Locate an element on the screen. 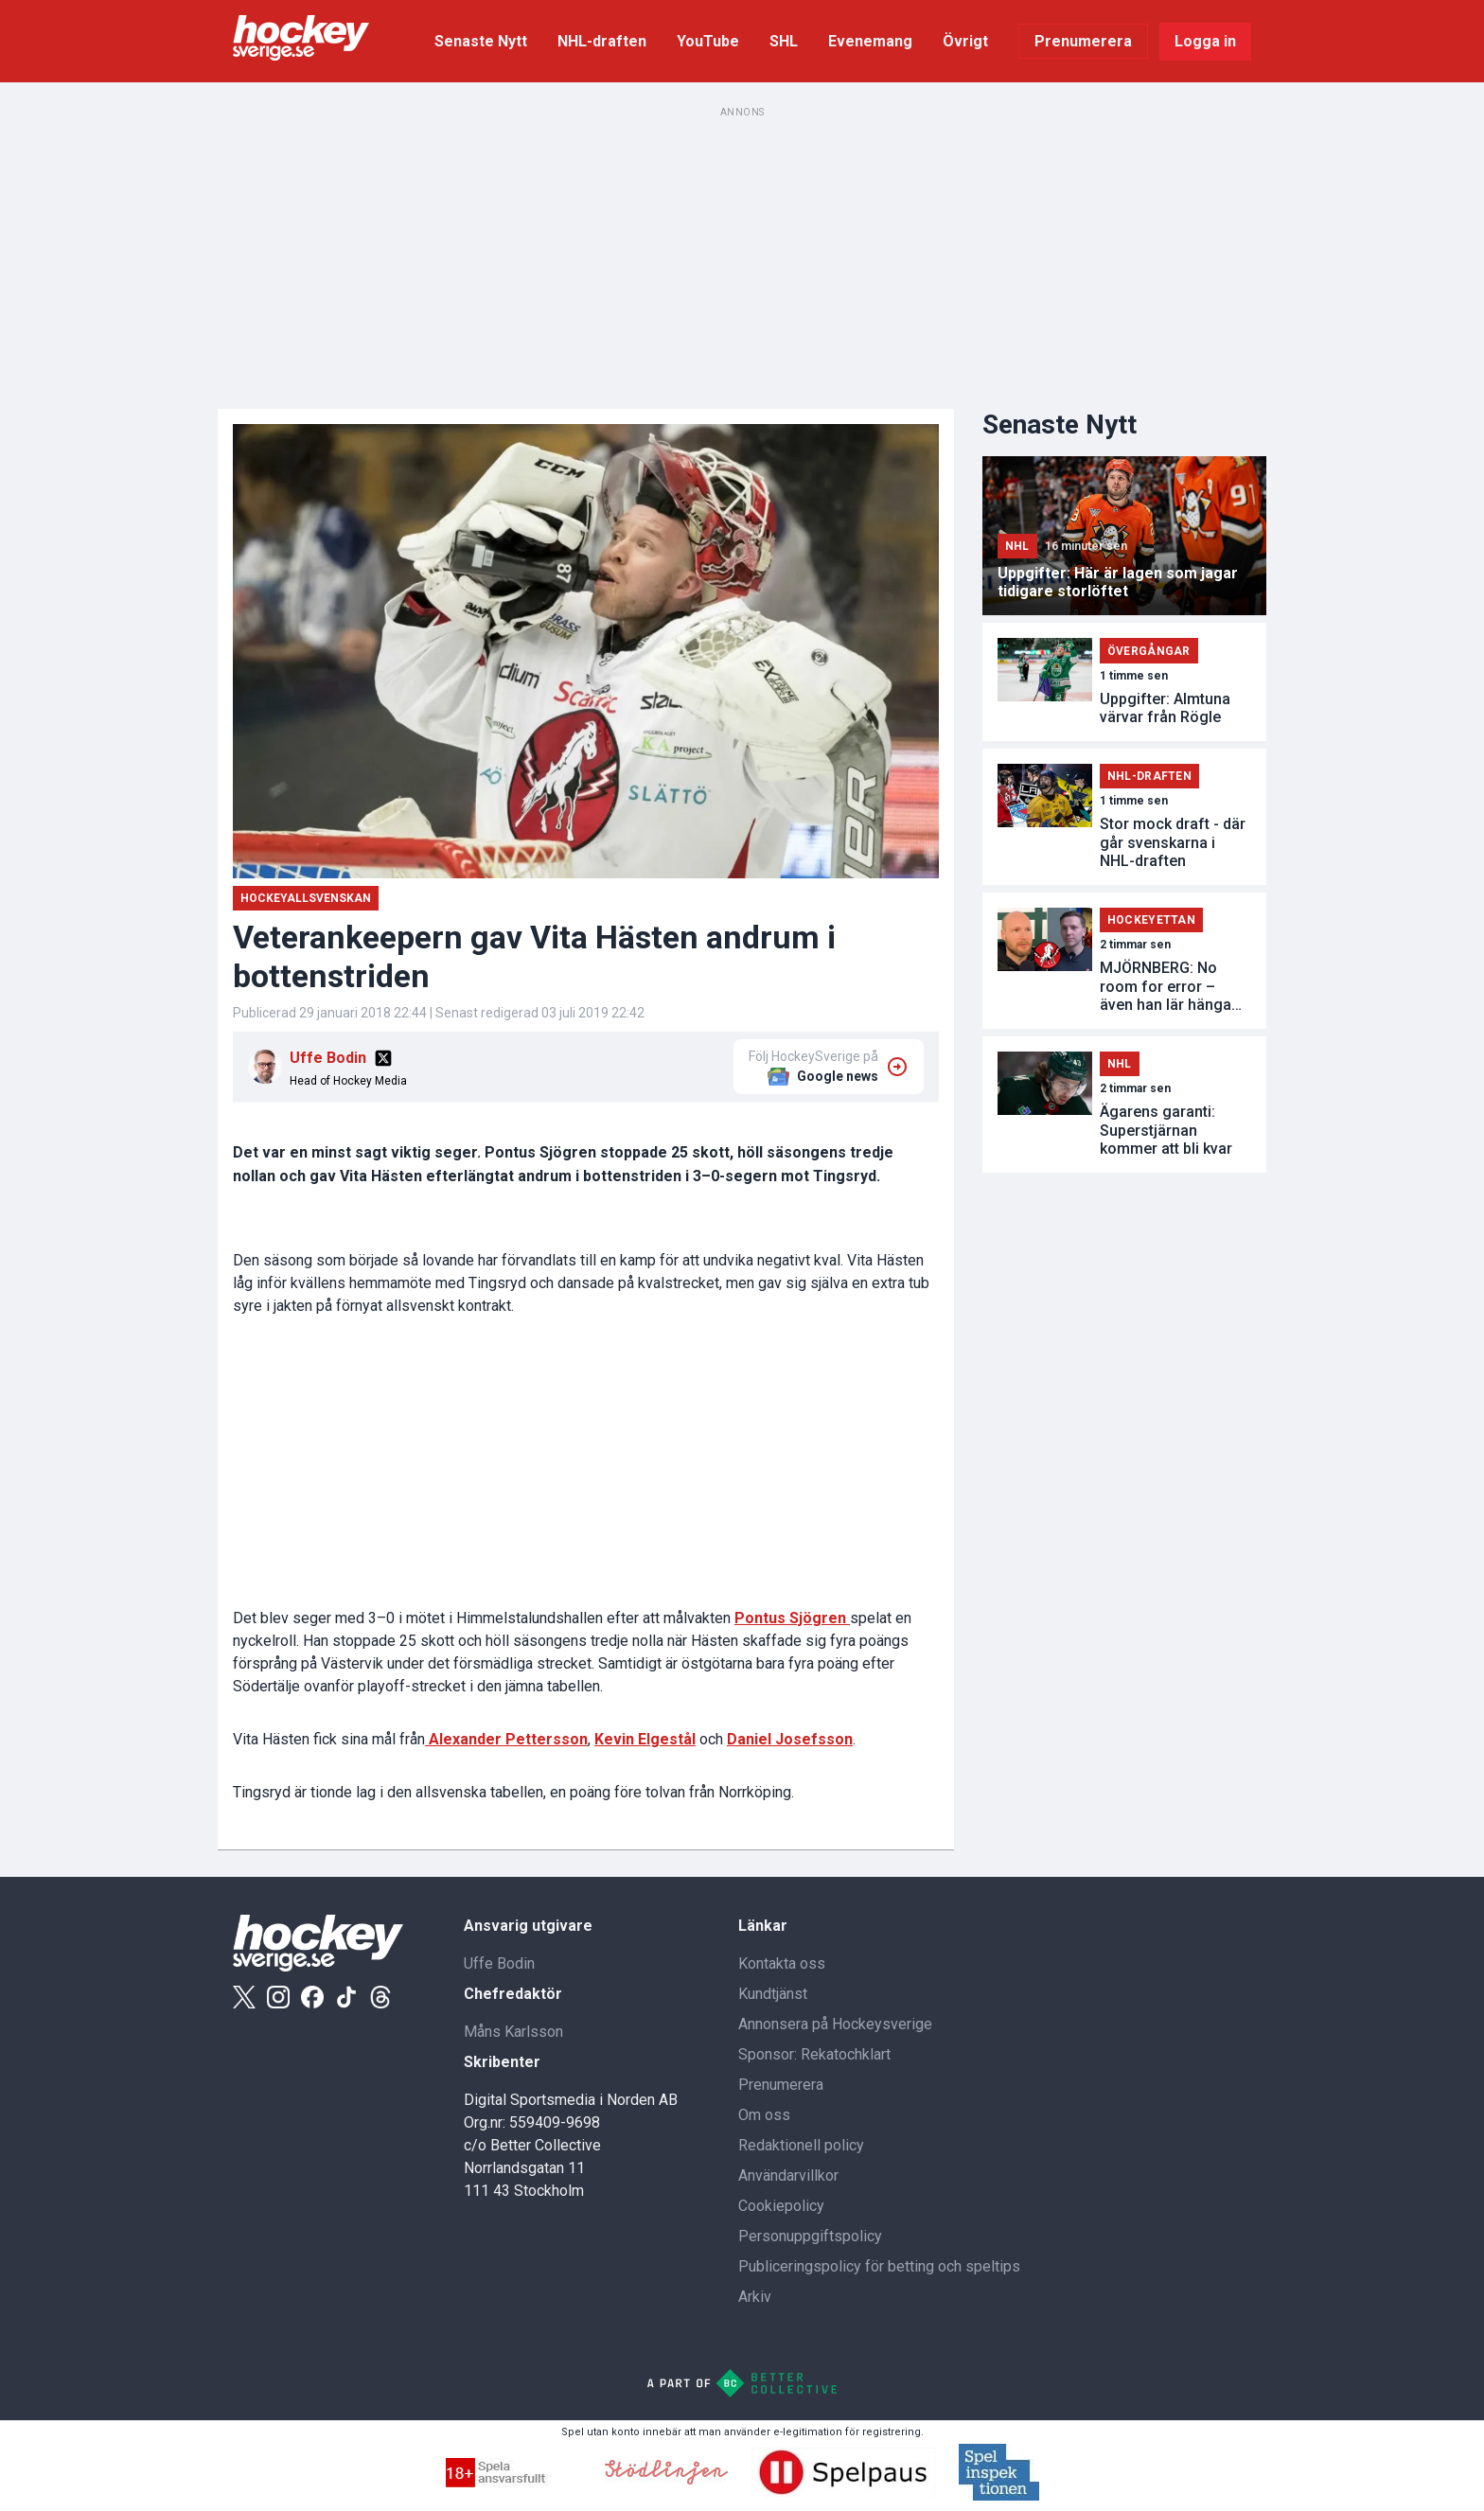 This screenshot has width=1484, height=2511. Redaktionell policy is located at coordinates (801, 2145).